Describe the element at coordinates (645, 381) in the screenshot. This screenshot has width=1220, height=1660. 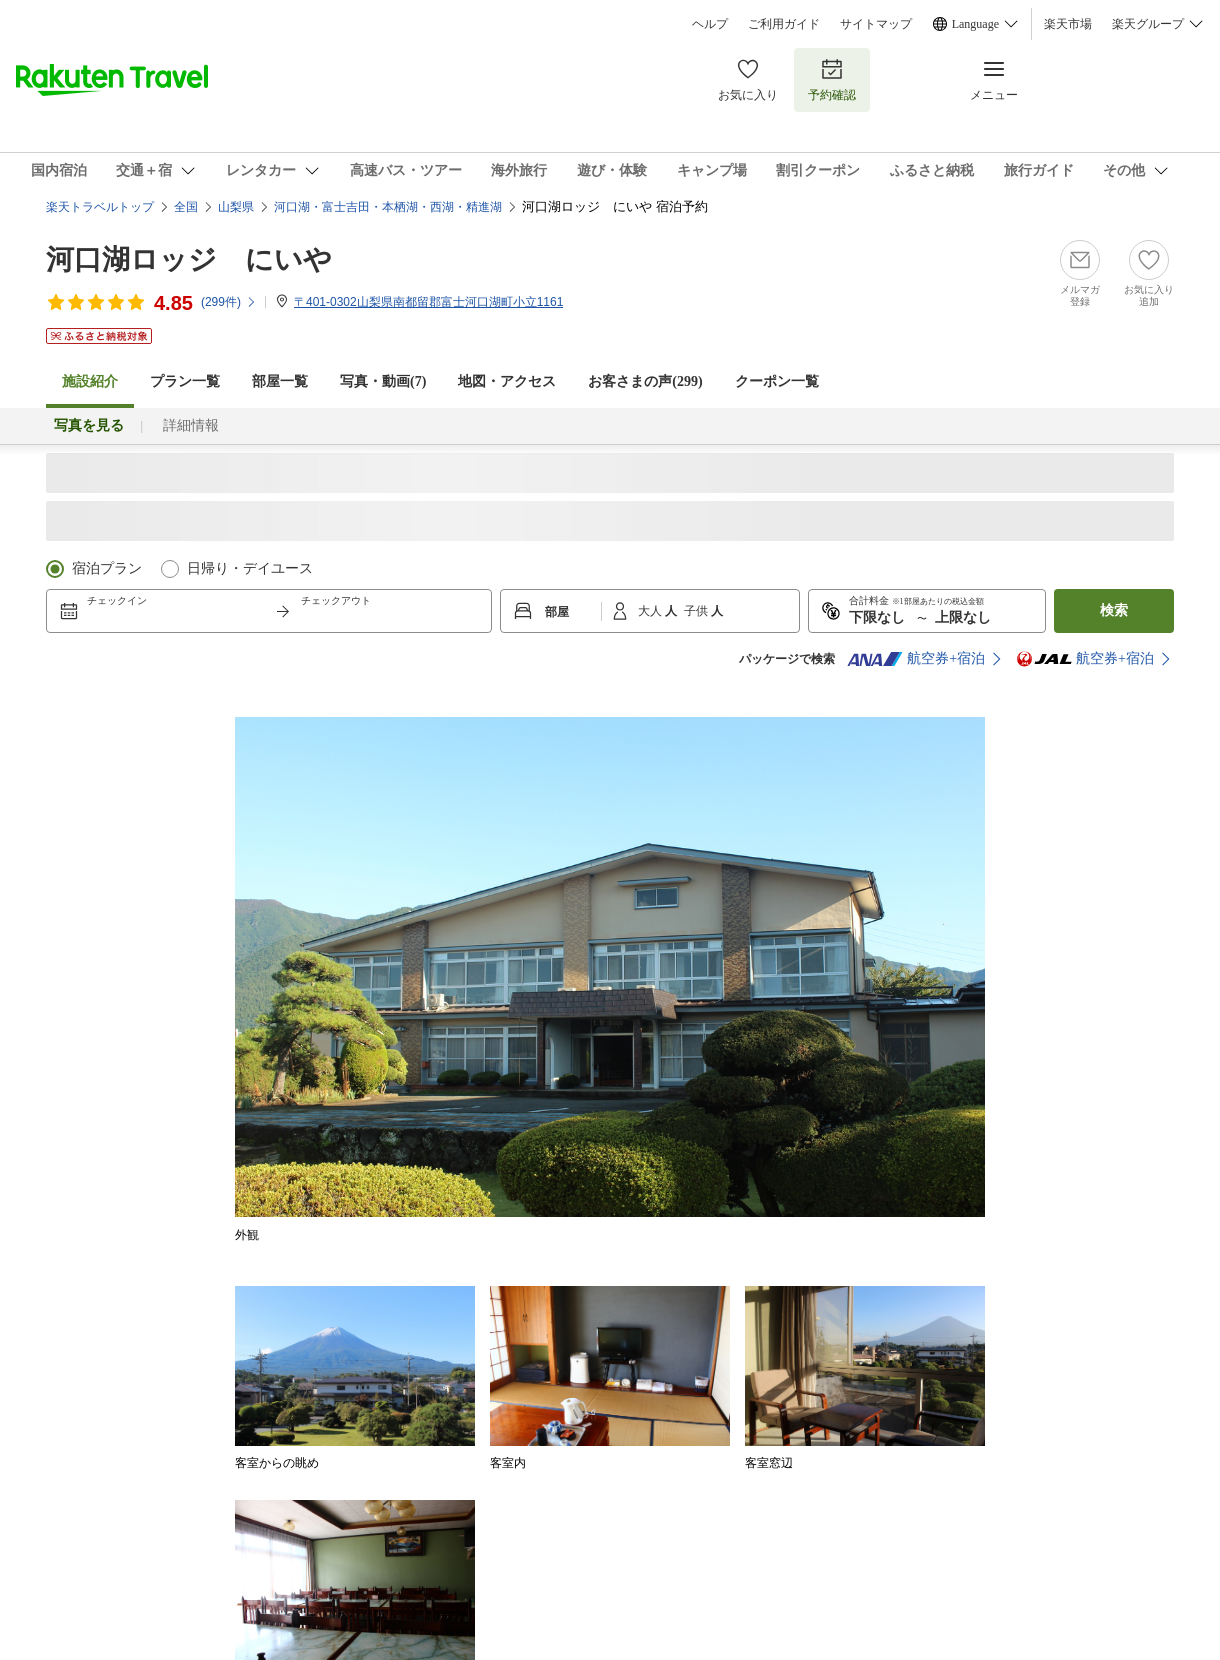
I see `お客さまの声()` at that location.